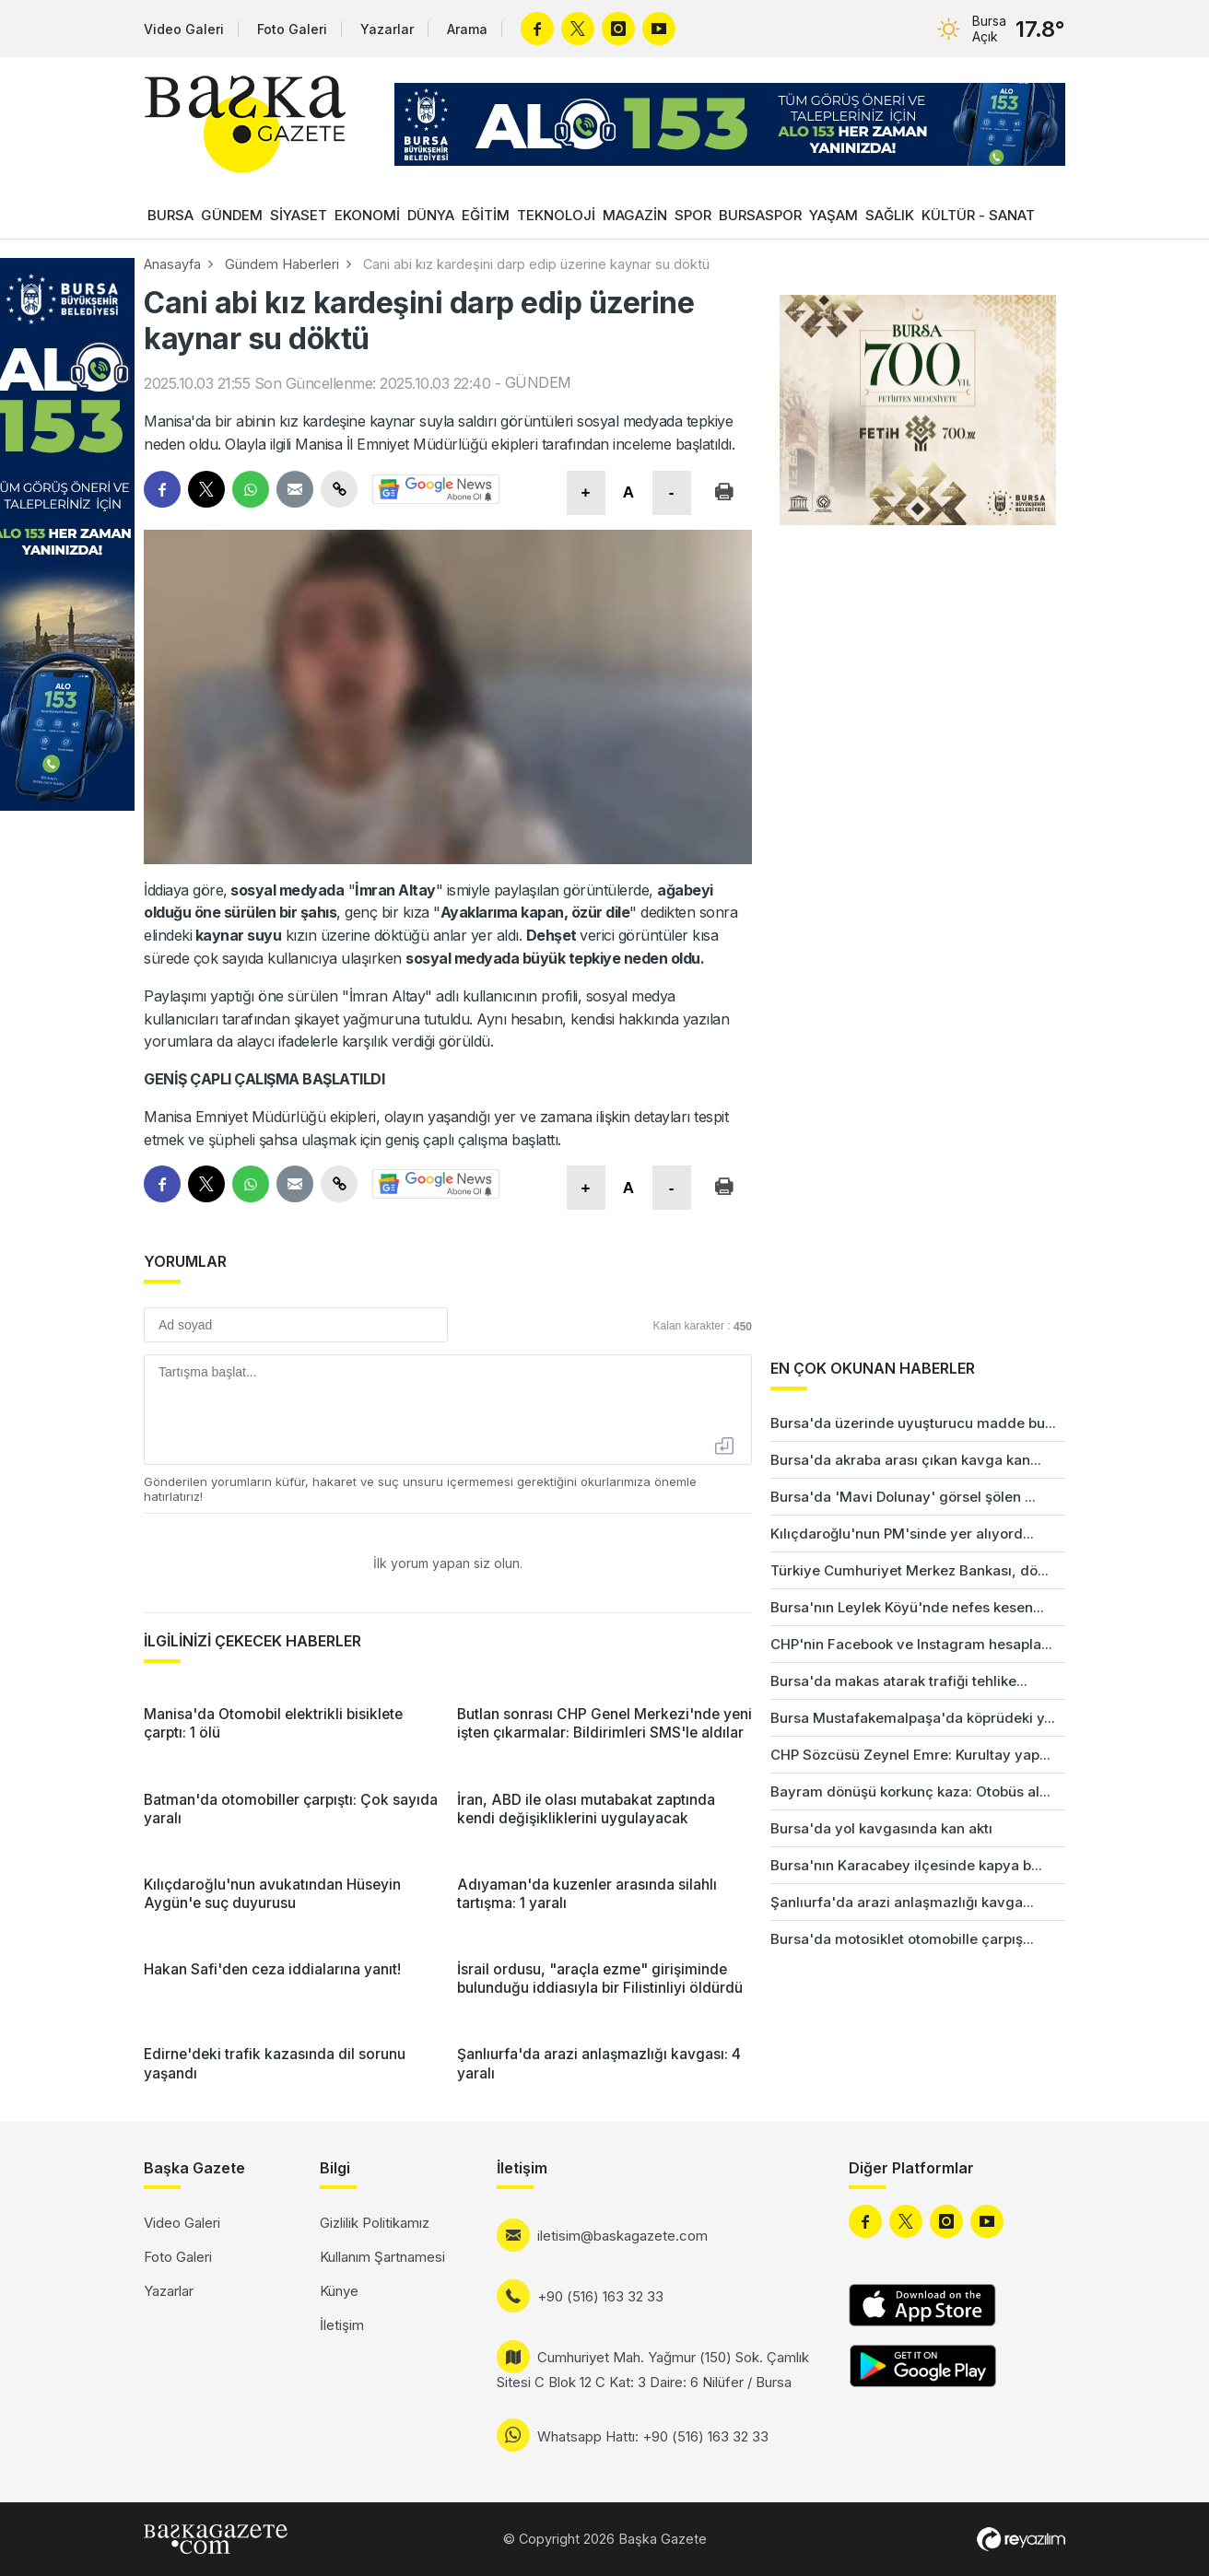 The width and height of the screenshot is (1209, 2576). What do you see at coordinates (292, 29) in the screenshot?
I see `Foto Galeri` at bounding box center [292, 29].